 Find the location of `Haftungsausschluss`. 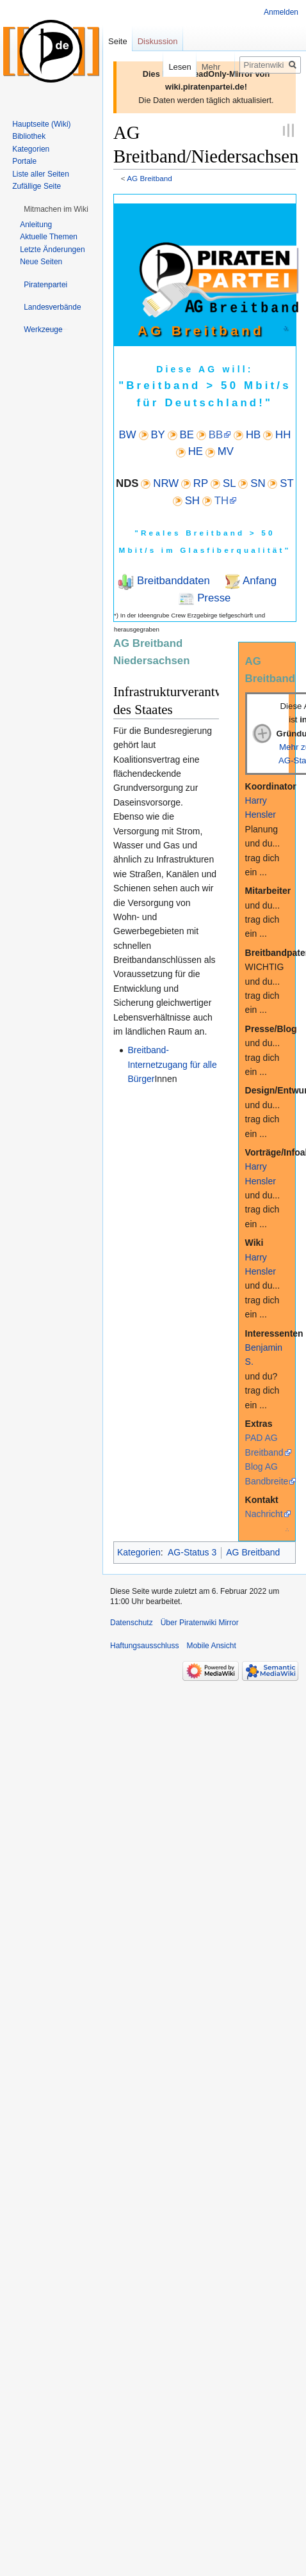

Haftungsausschluss is located at coordinates (144, 1645).